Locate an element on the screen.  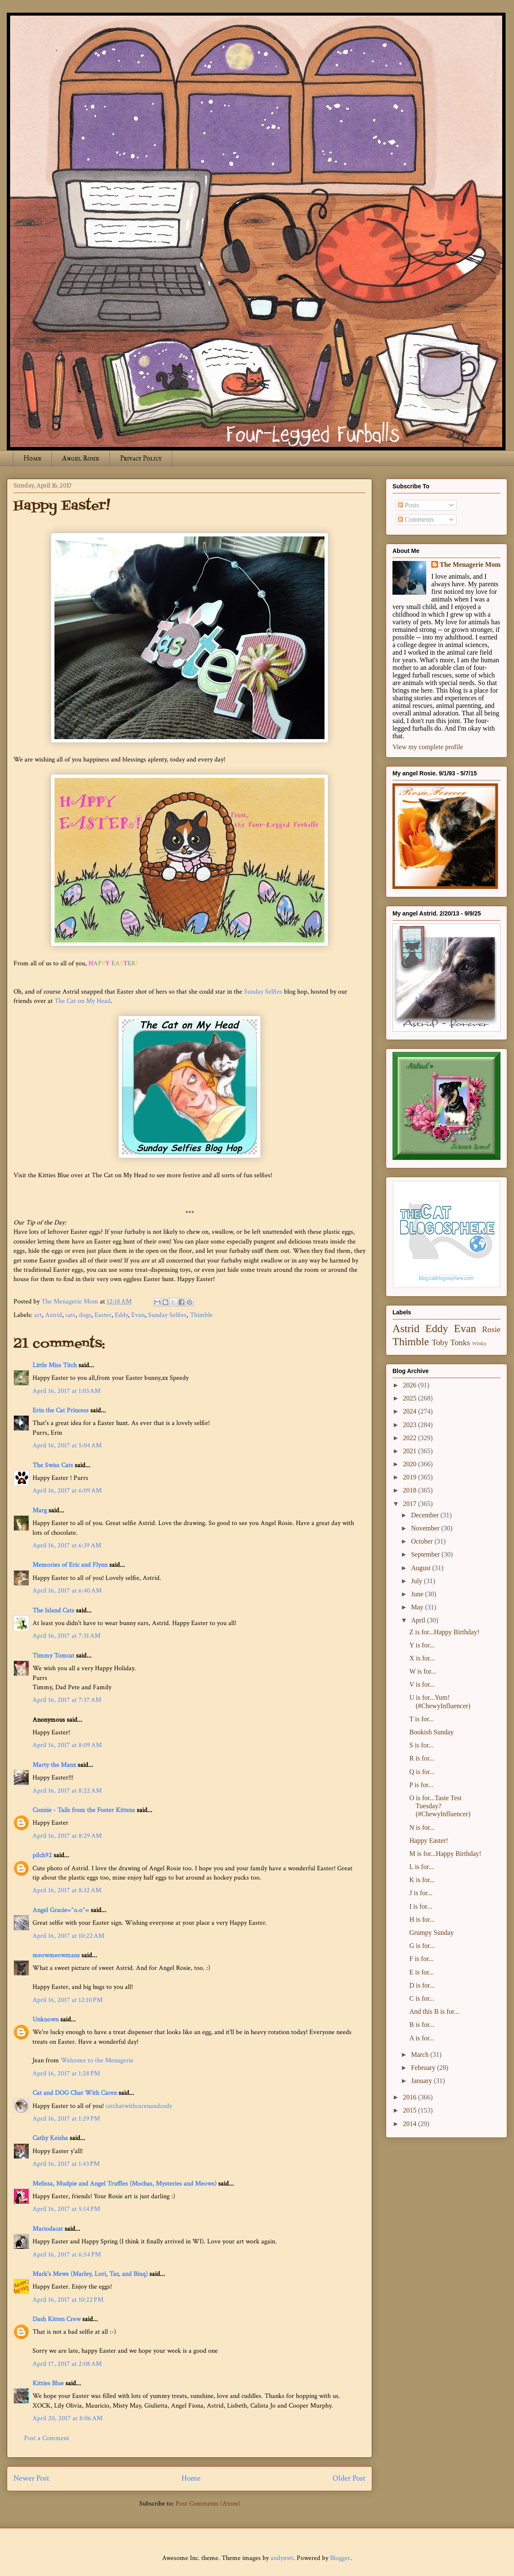
2018 is located at coordinates (410, 1490).